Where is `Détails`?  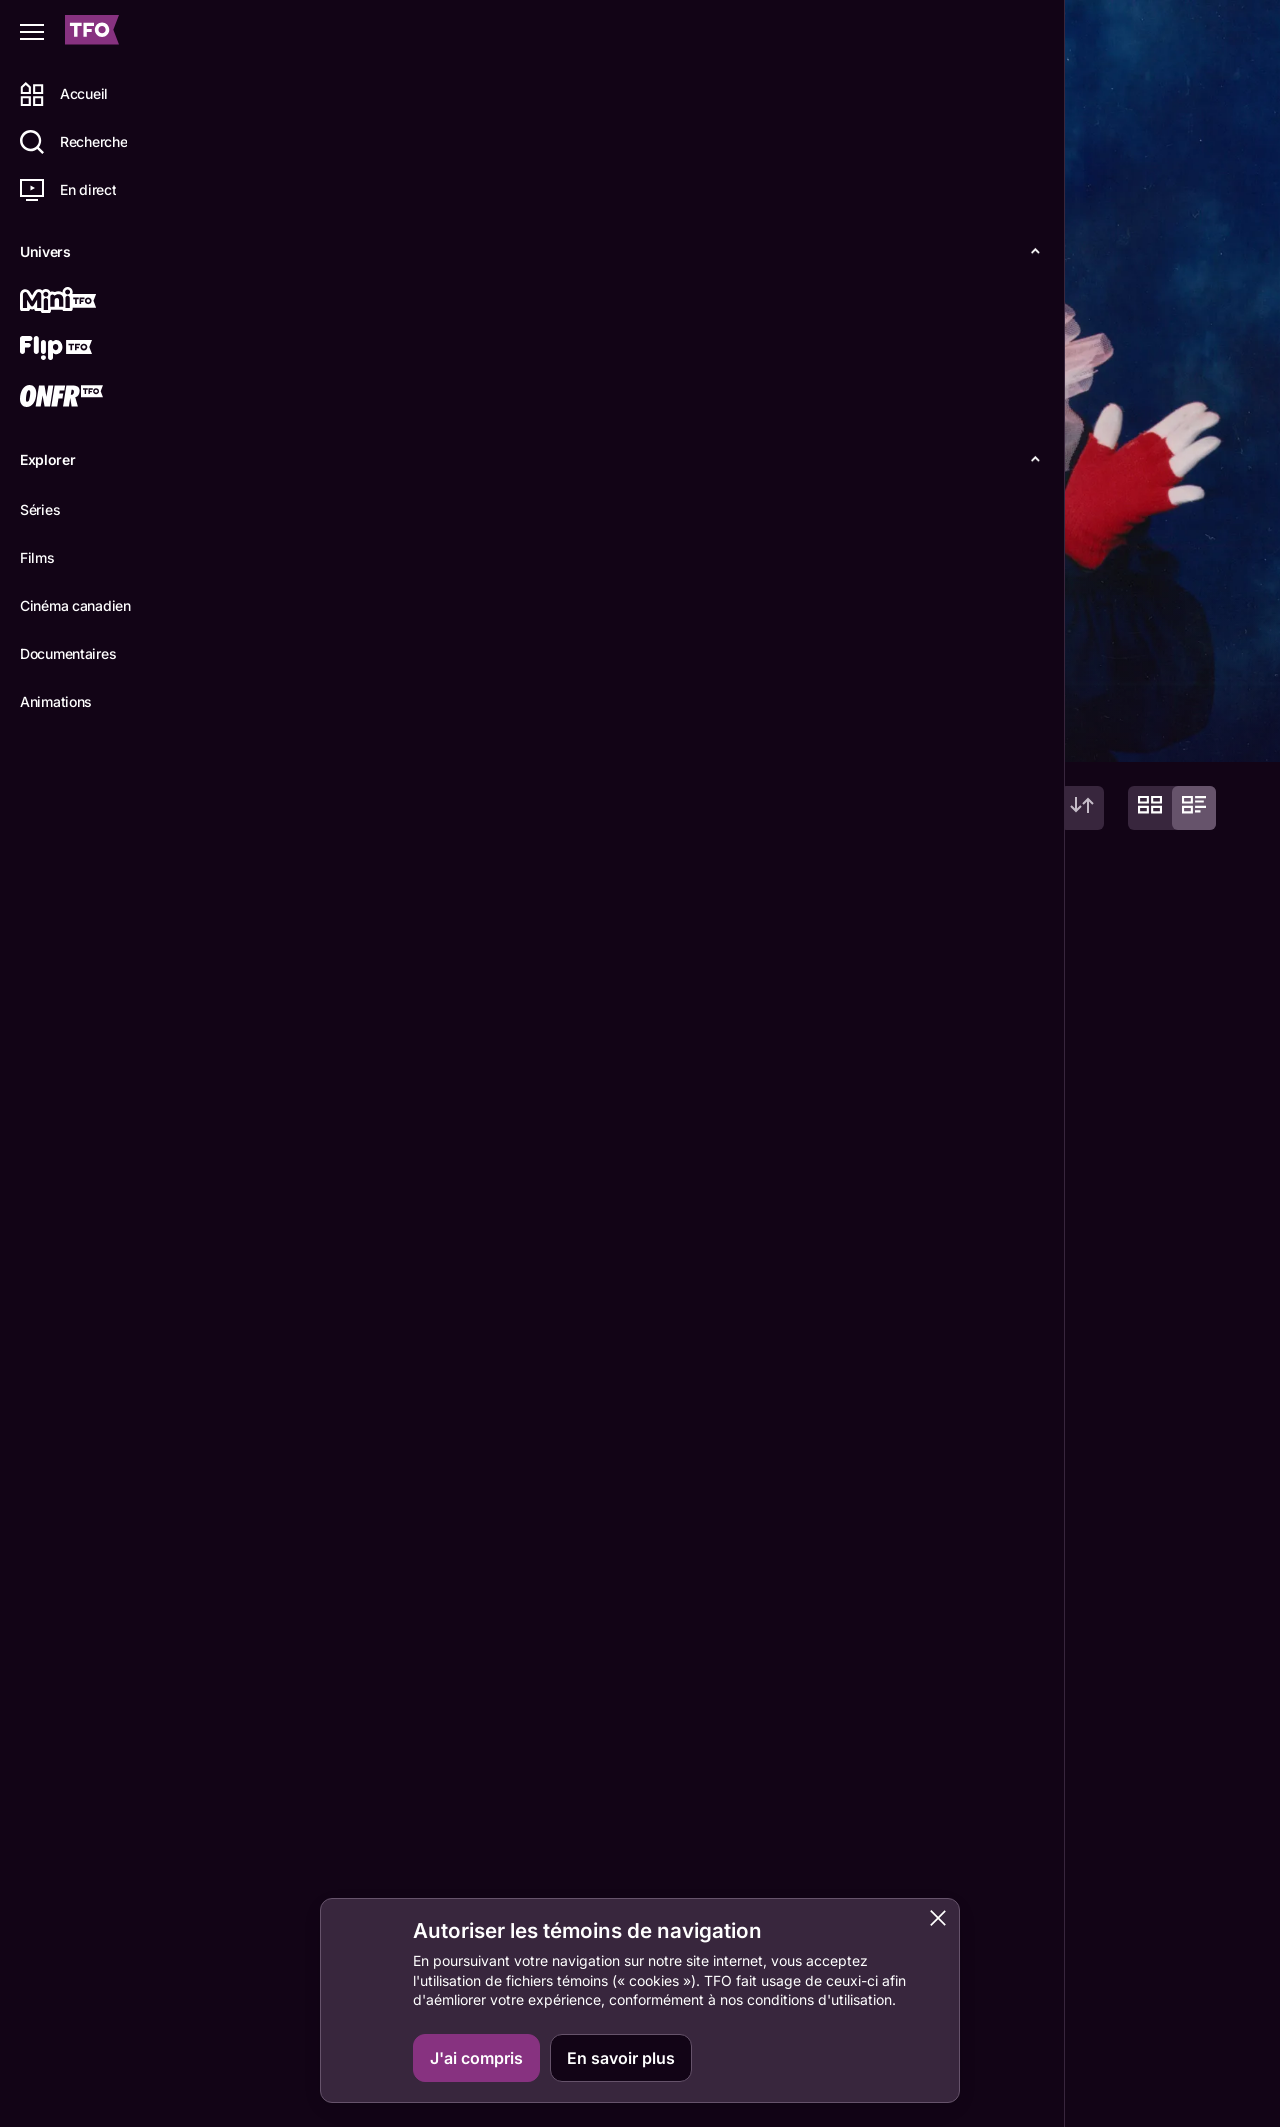 Détails is located at coordinates (275, 730).